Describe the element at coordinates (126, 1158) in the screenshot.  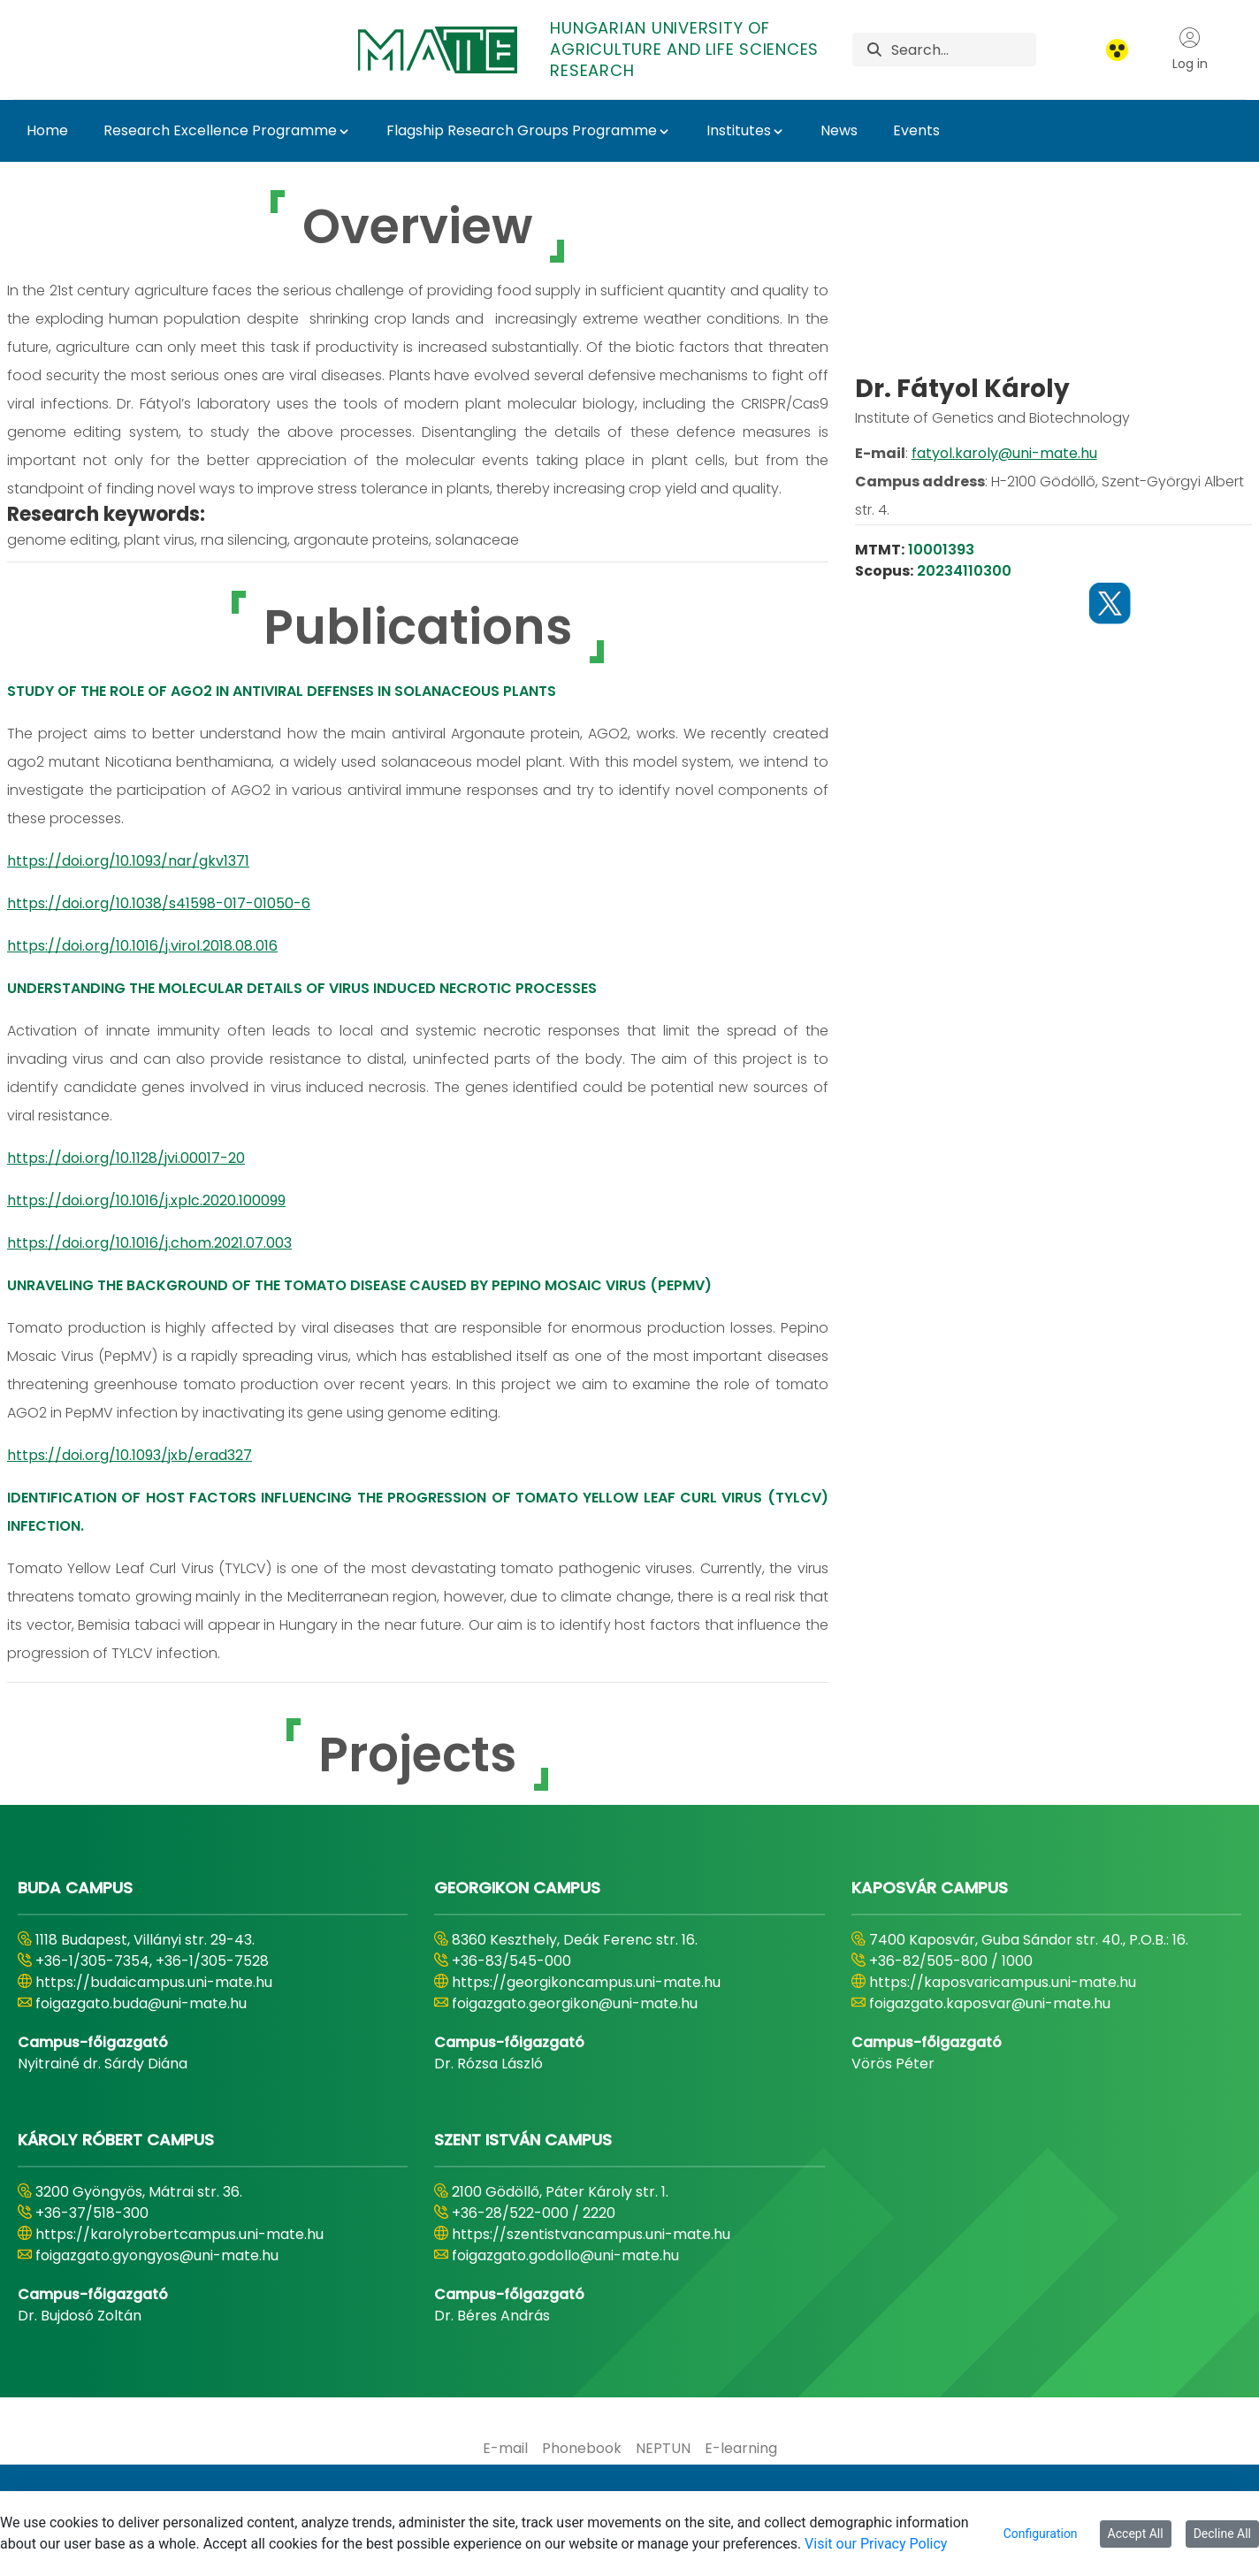
I see `https://doi.org/10.1128/jvi.00017-20` at that location.